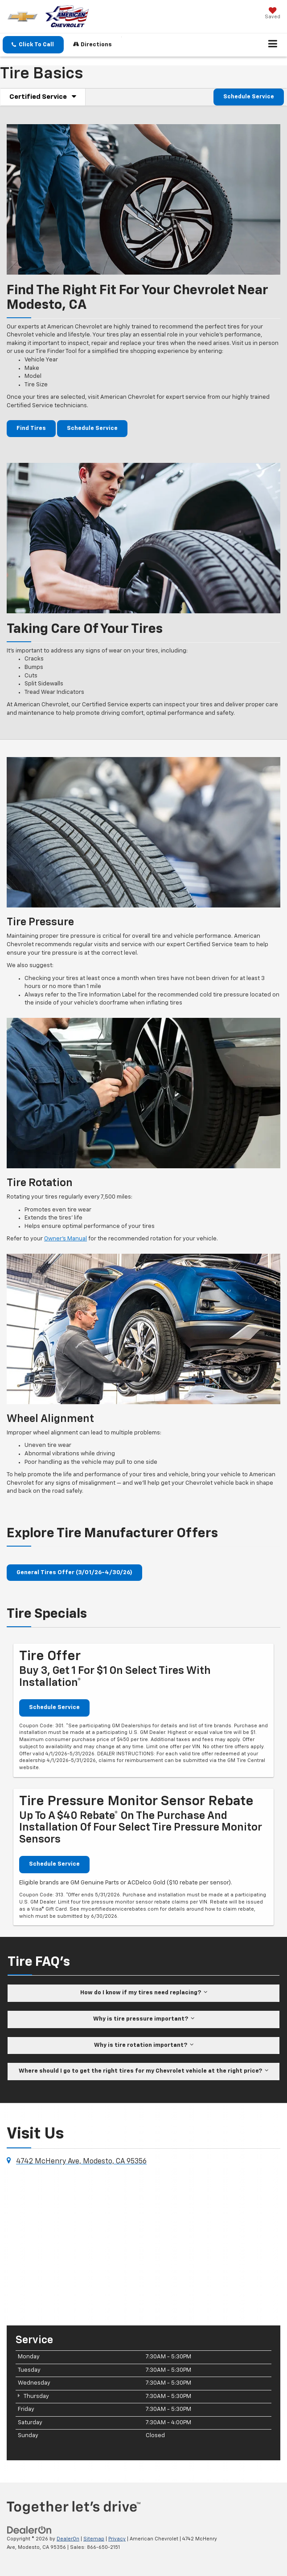 This screenshot has width=287, height=2576. What do you see at coordinates (272, 14) in the screenshot?
I see `[My Saved Vehicles]` at bounding box center [272, 14].